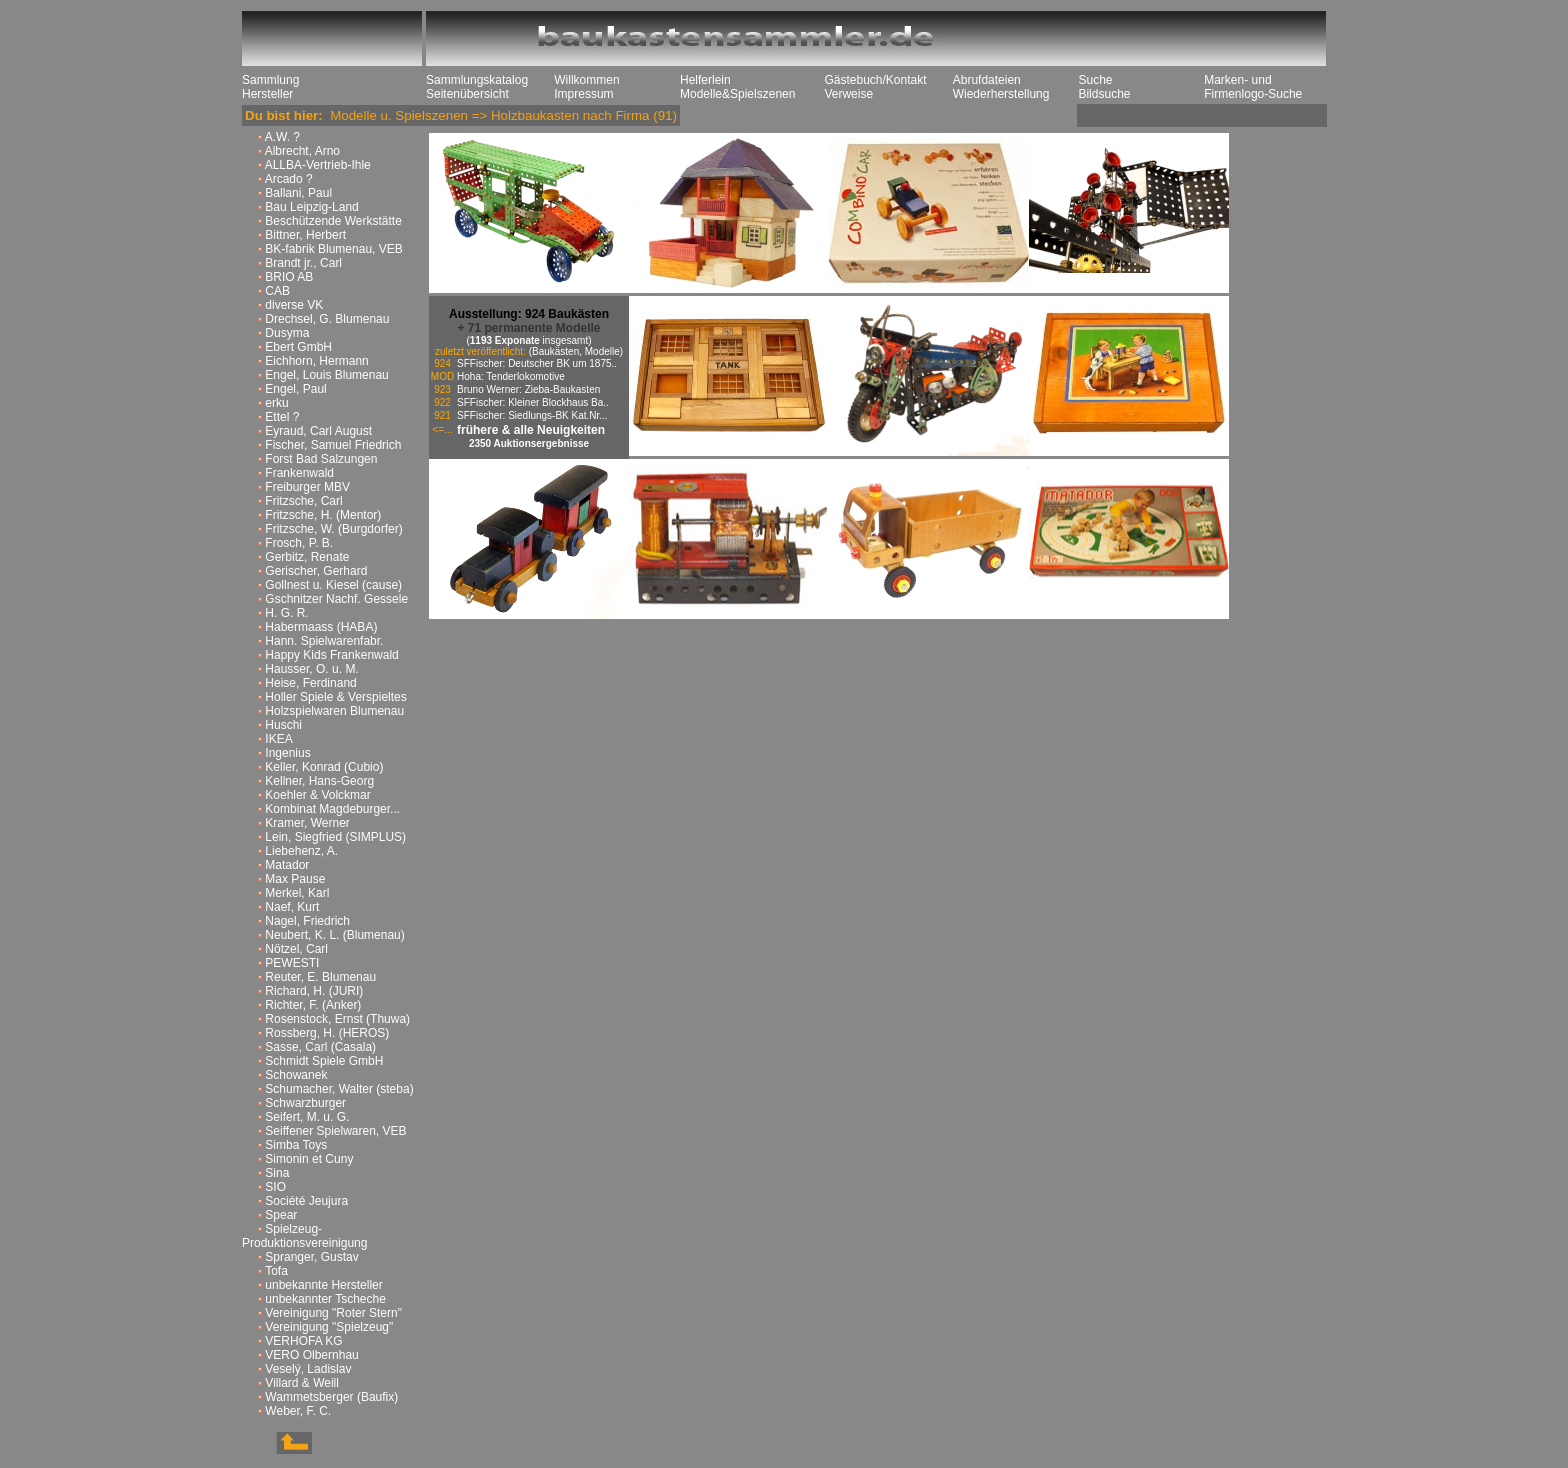 This screenshot has width=1568, height=1468. What do you see at coordinates (318, 165) in the screenshot?
I see `ALLBA-Vertrieb-Ihle` at bounding box center [318, 165].